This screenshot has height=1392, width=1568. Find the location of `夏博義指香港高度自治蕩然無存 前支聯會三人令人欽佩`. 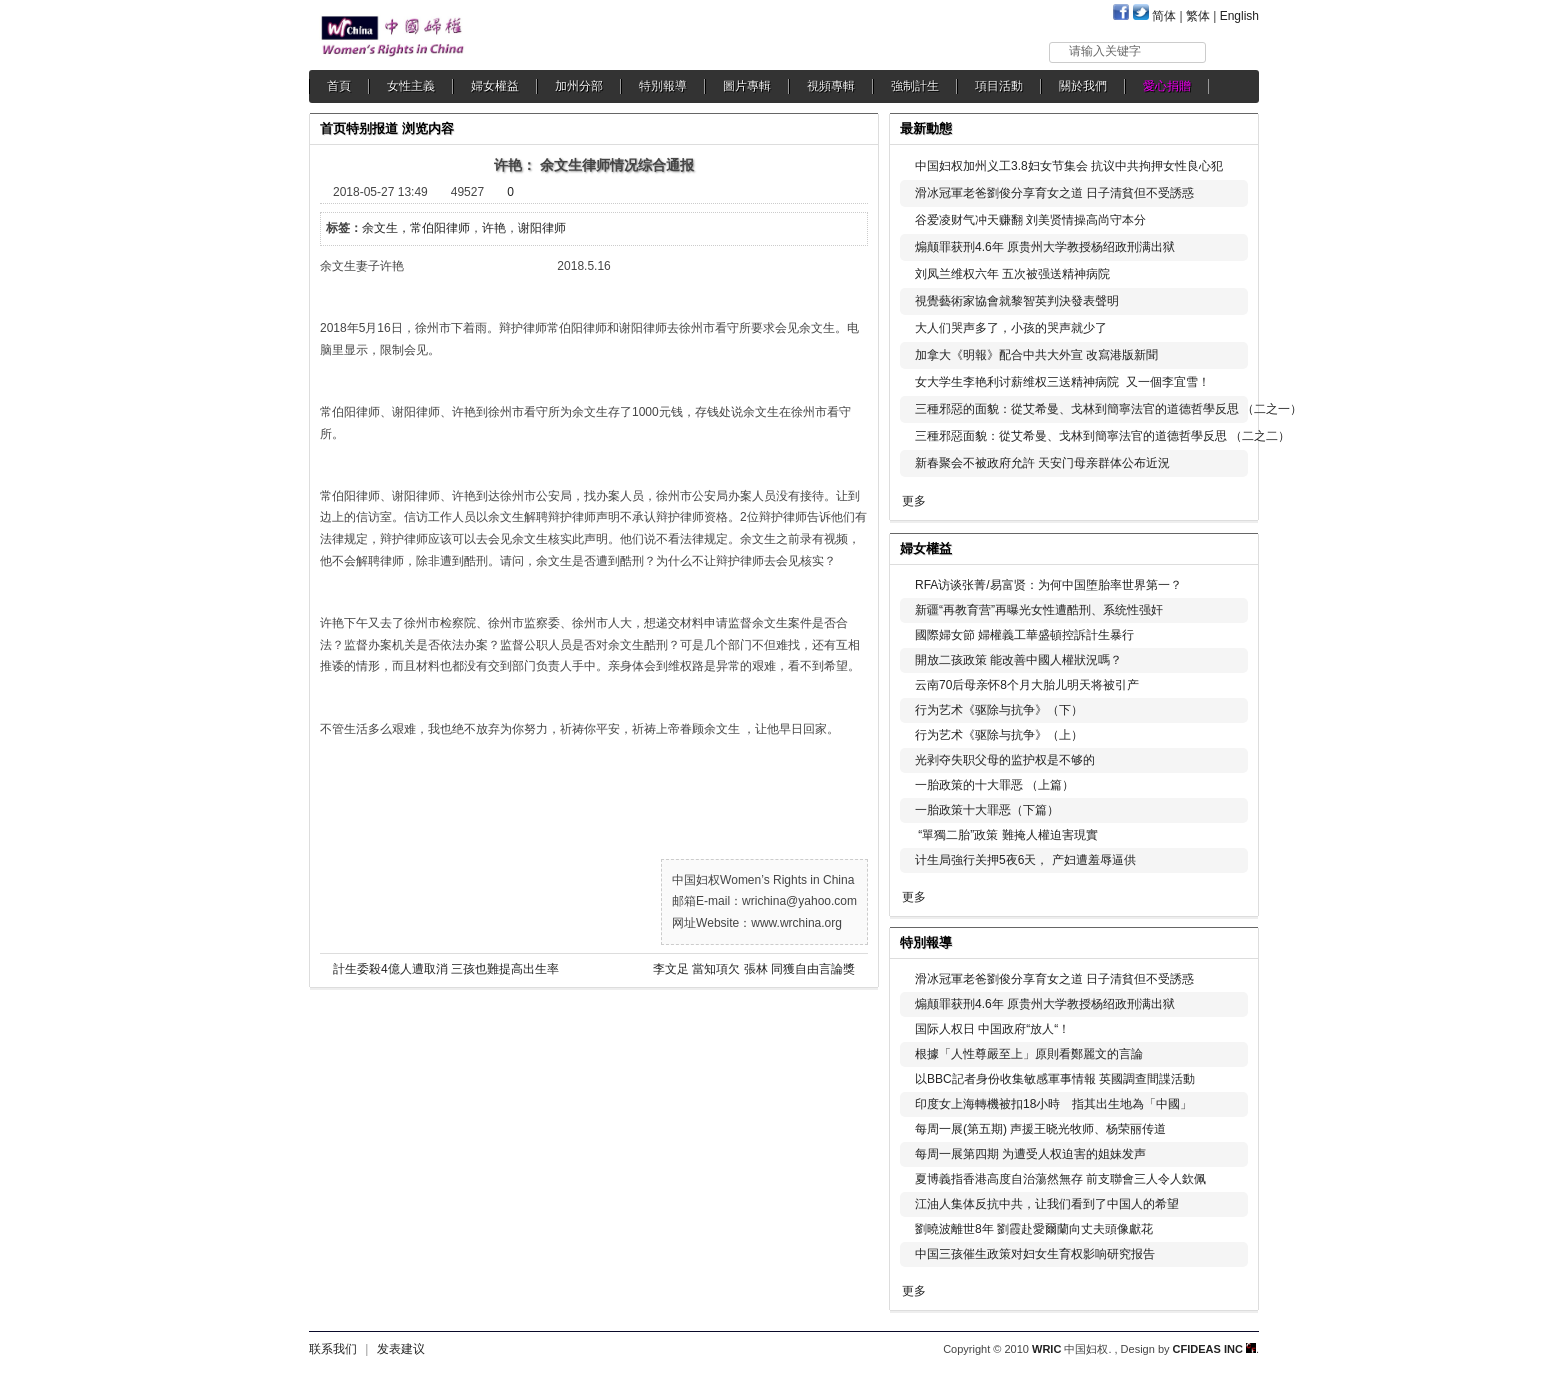

夏博義指香港高度自治蕩然無存 前支聯會三人令人欽佩 is located at coordinates (1060, 1179).